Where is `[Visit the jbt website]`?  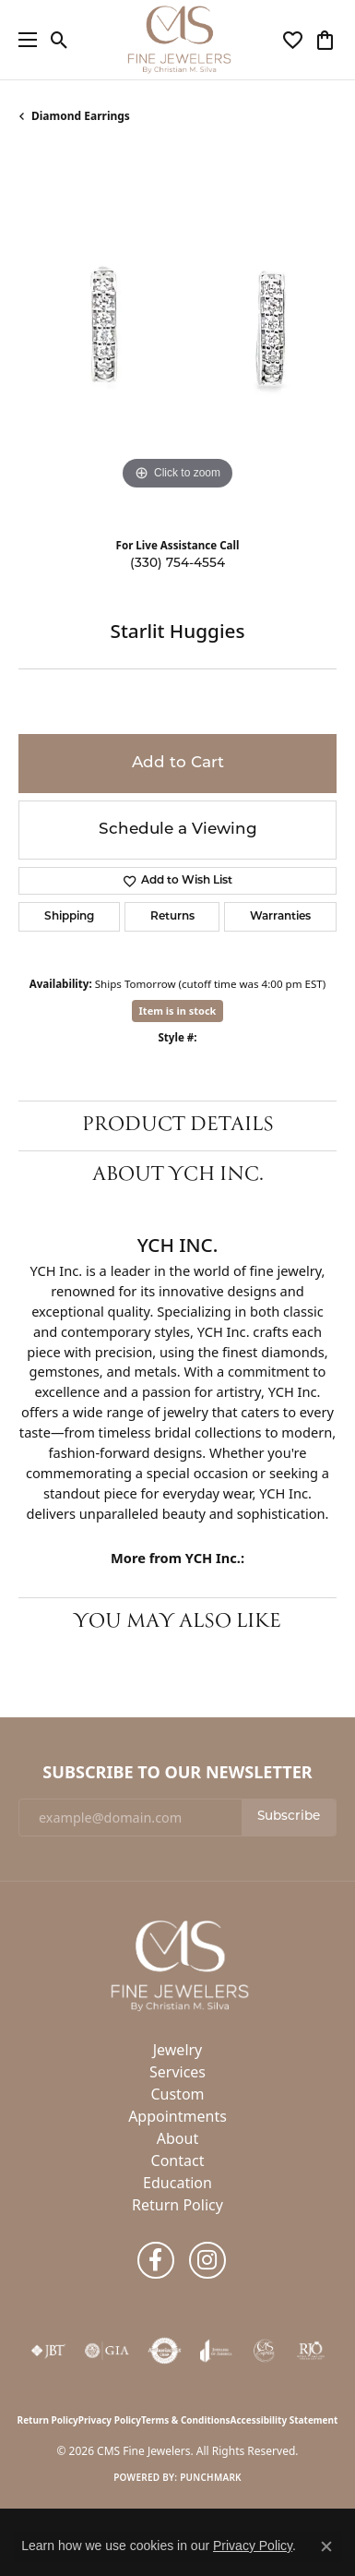 [Visit the jbt website] is located at coordinates (47, 2351).